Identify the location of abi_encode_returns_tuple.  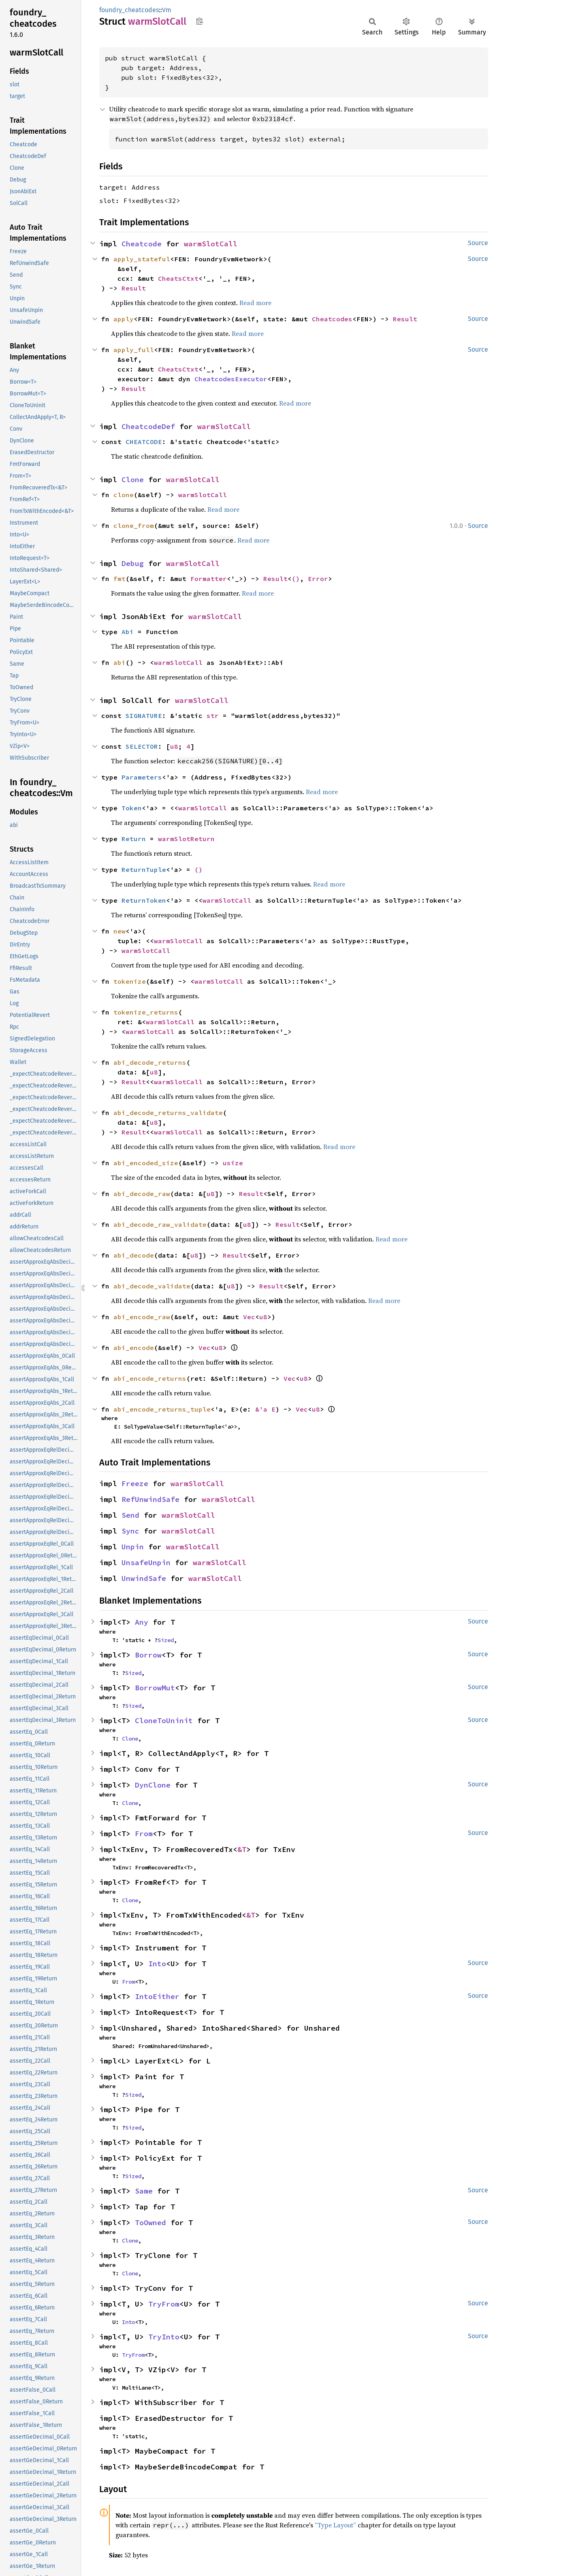
(162, 1409).